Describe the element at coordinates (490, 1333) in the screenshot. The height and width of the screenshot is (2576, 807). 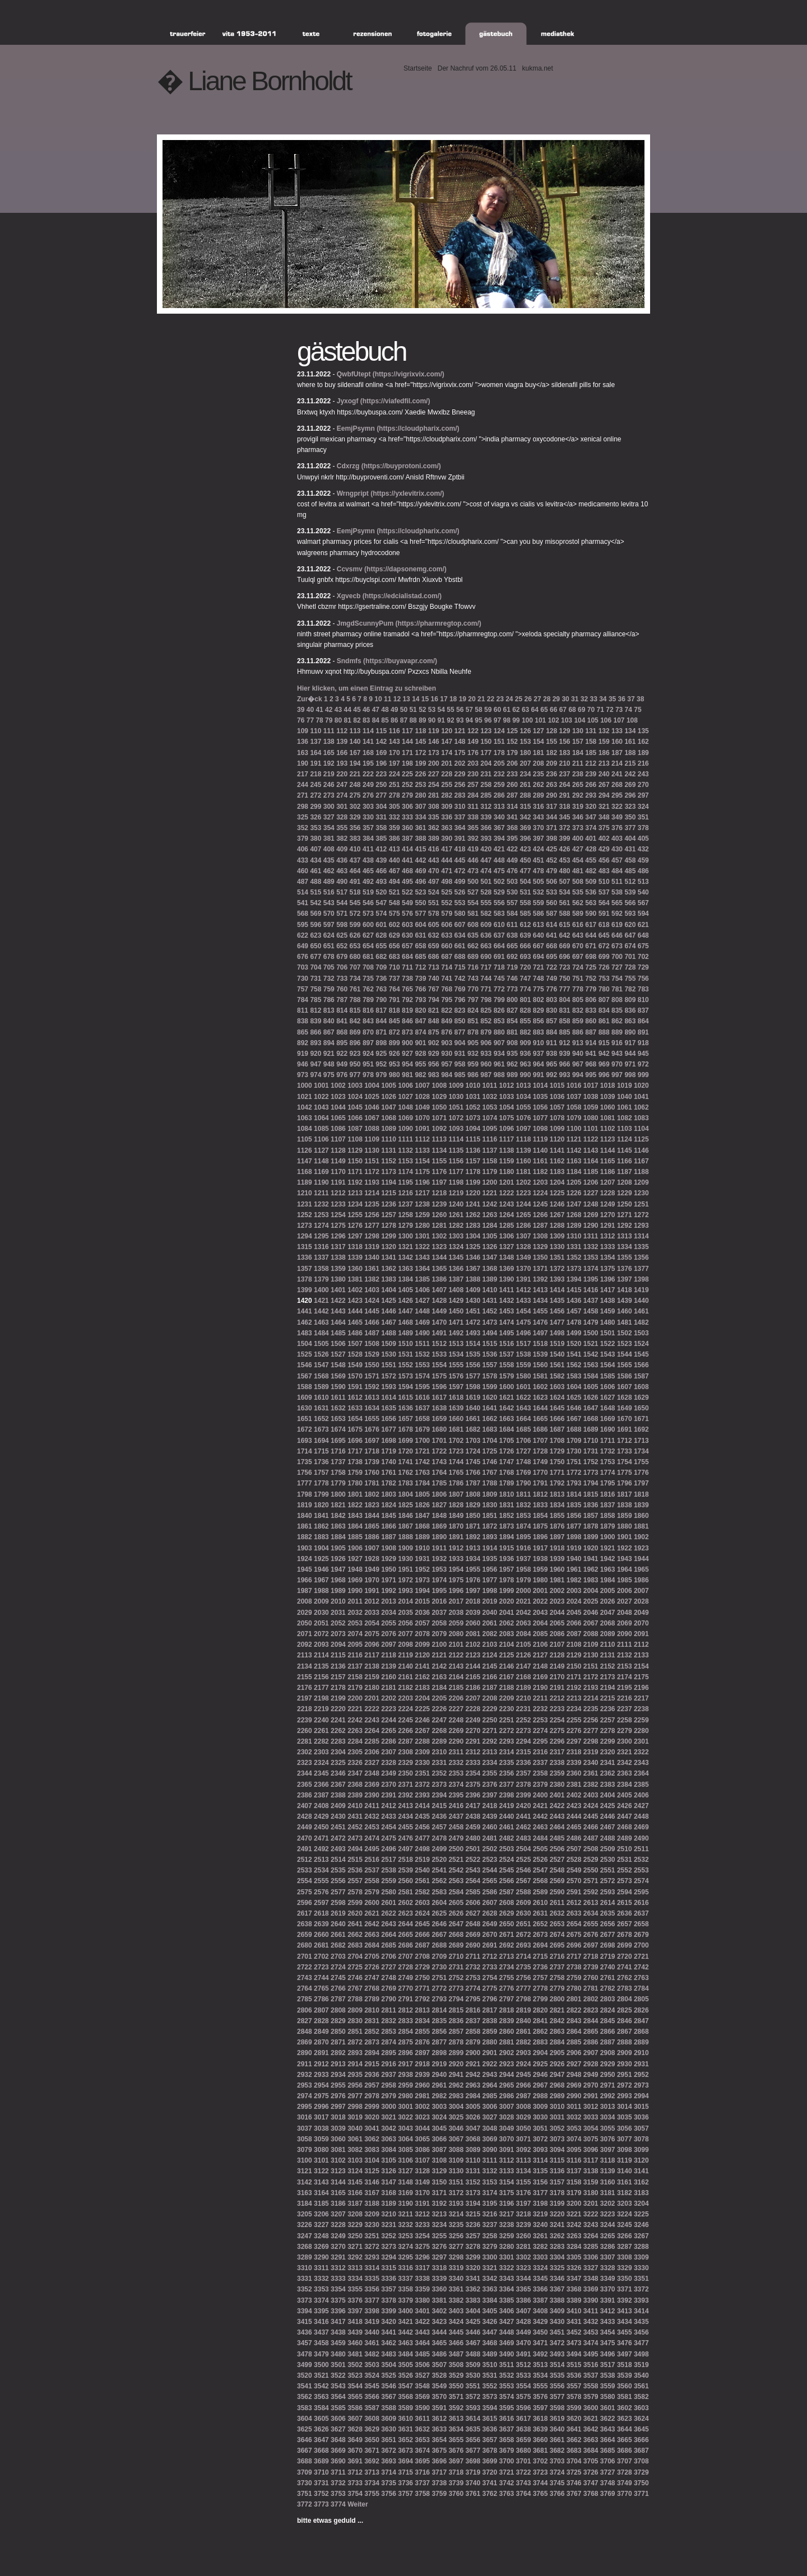
I see `1494` at that location.